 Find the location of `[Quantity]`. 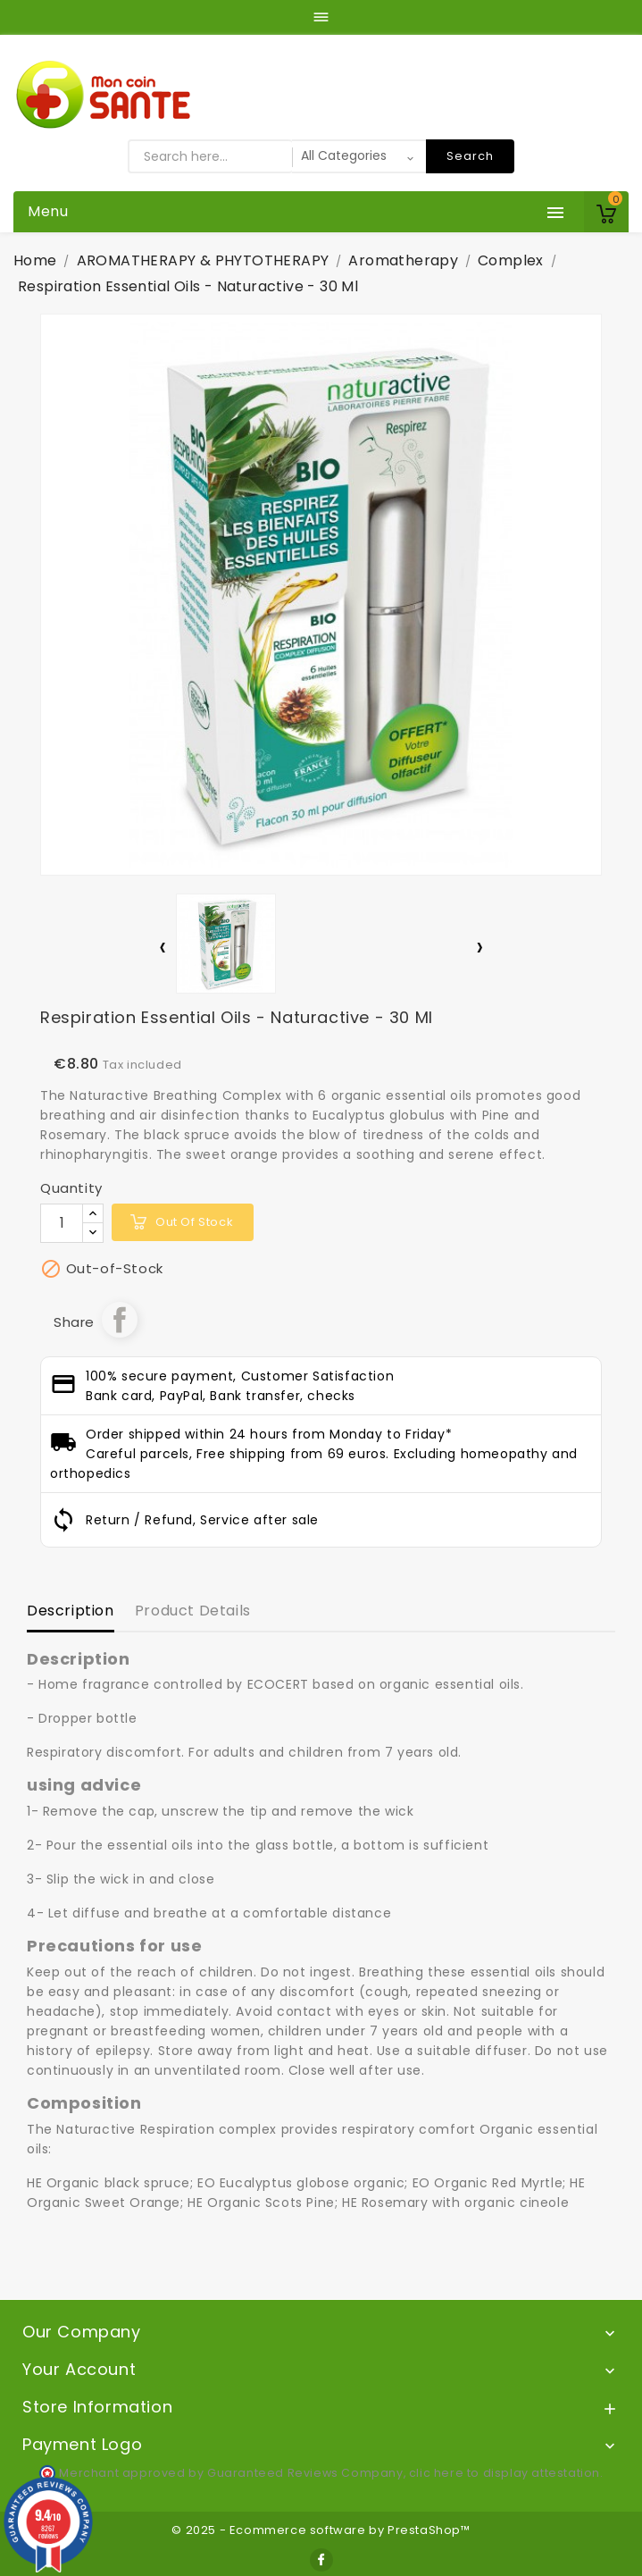

[Quantity] is located at coordinates (61, 1223).